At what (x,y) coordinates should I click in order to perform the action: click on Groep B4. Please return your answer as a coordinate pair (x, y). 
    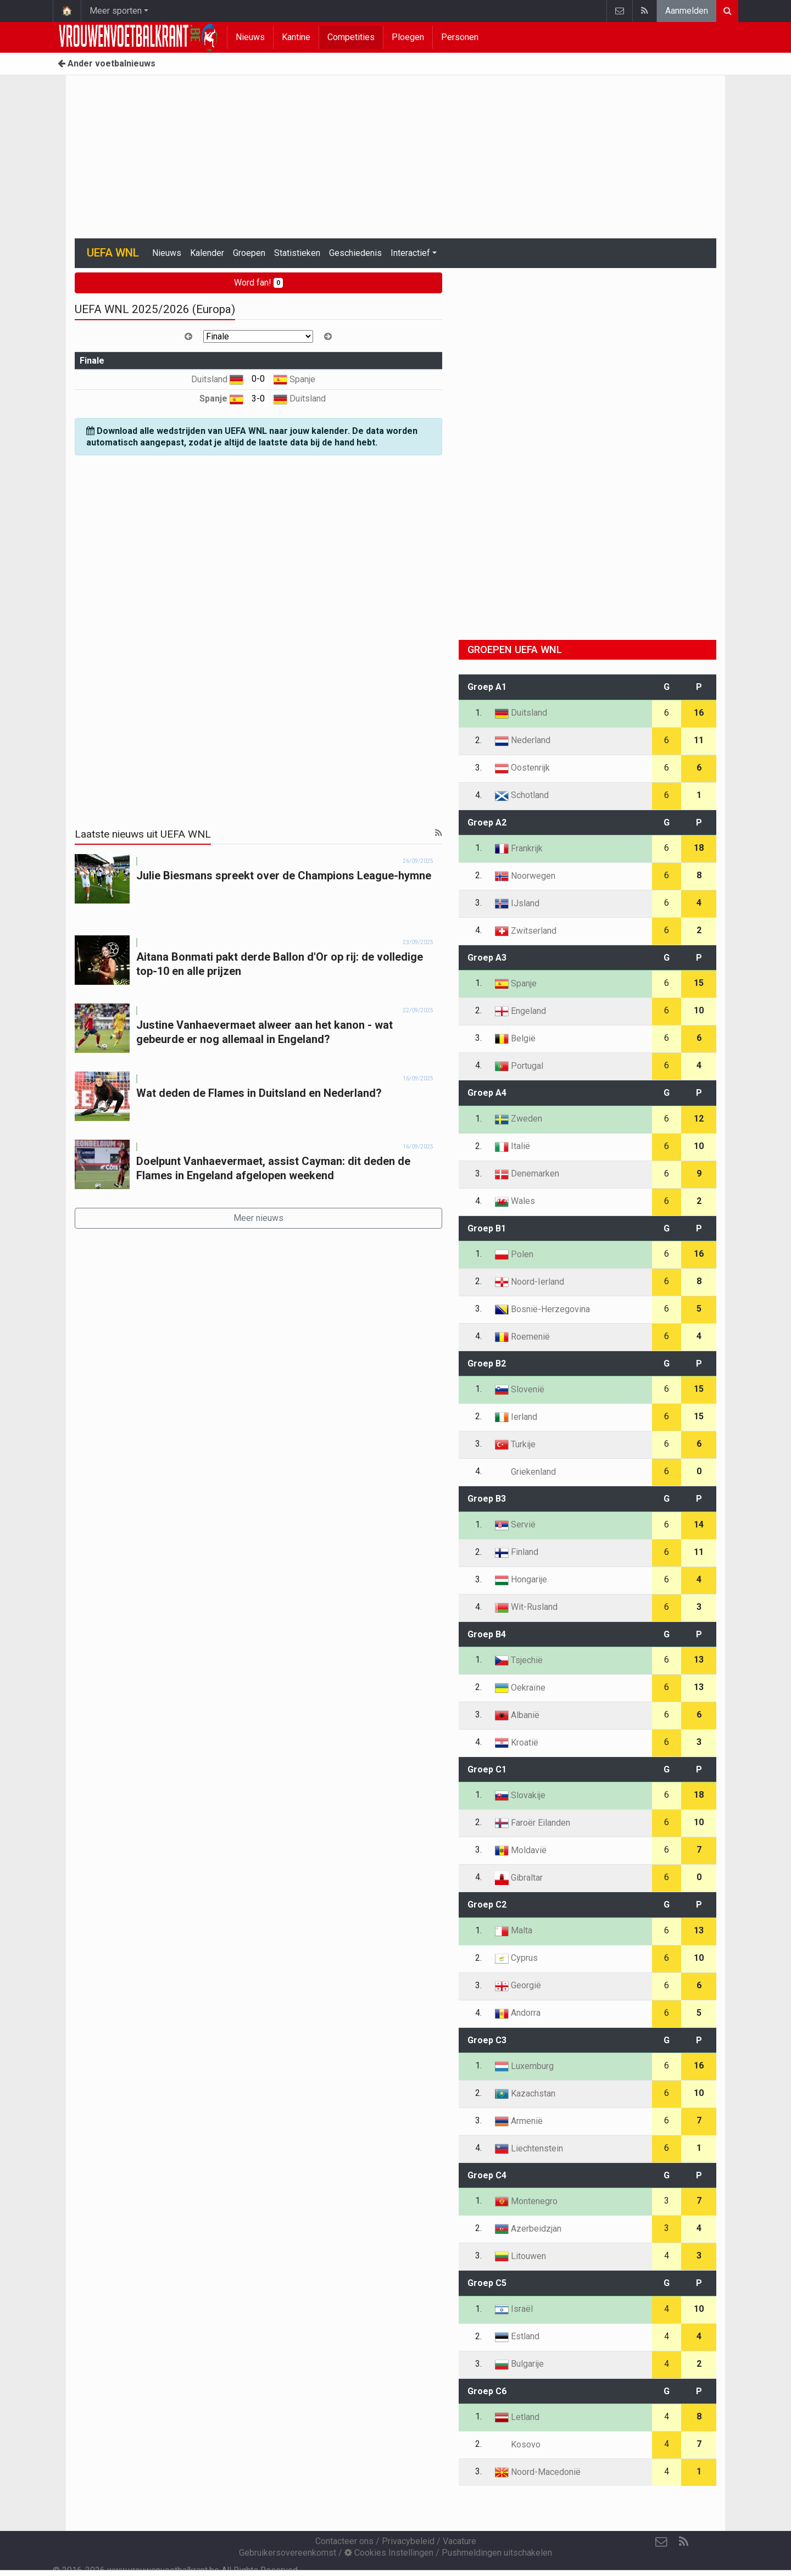
    Looking at the image, I should click on (486, 1634).